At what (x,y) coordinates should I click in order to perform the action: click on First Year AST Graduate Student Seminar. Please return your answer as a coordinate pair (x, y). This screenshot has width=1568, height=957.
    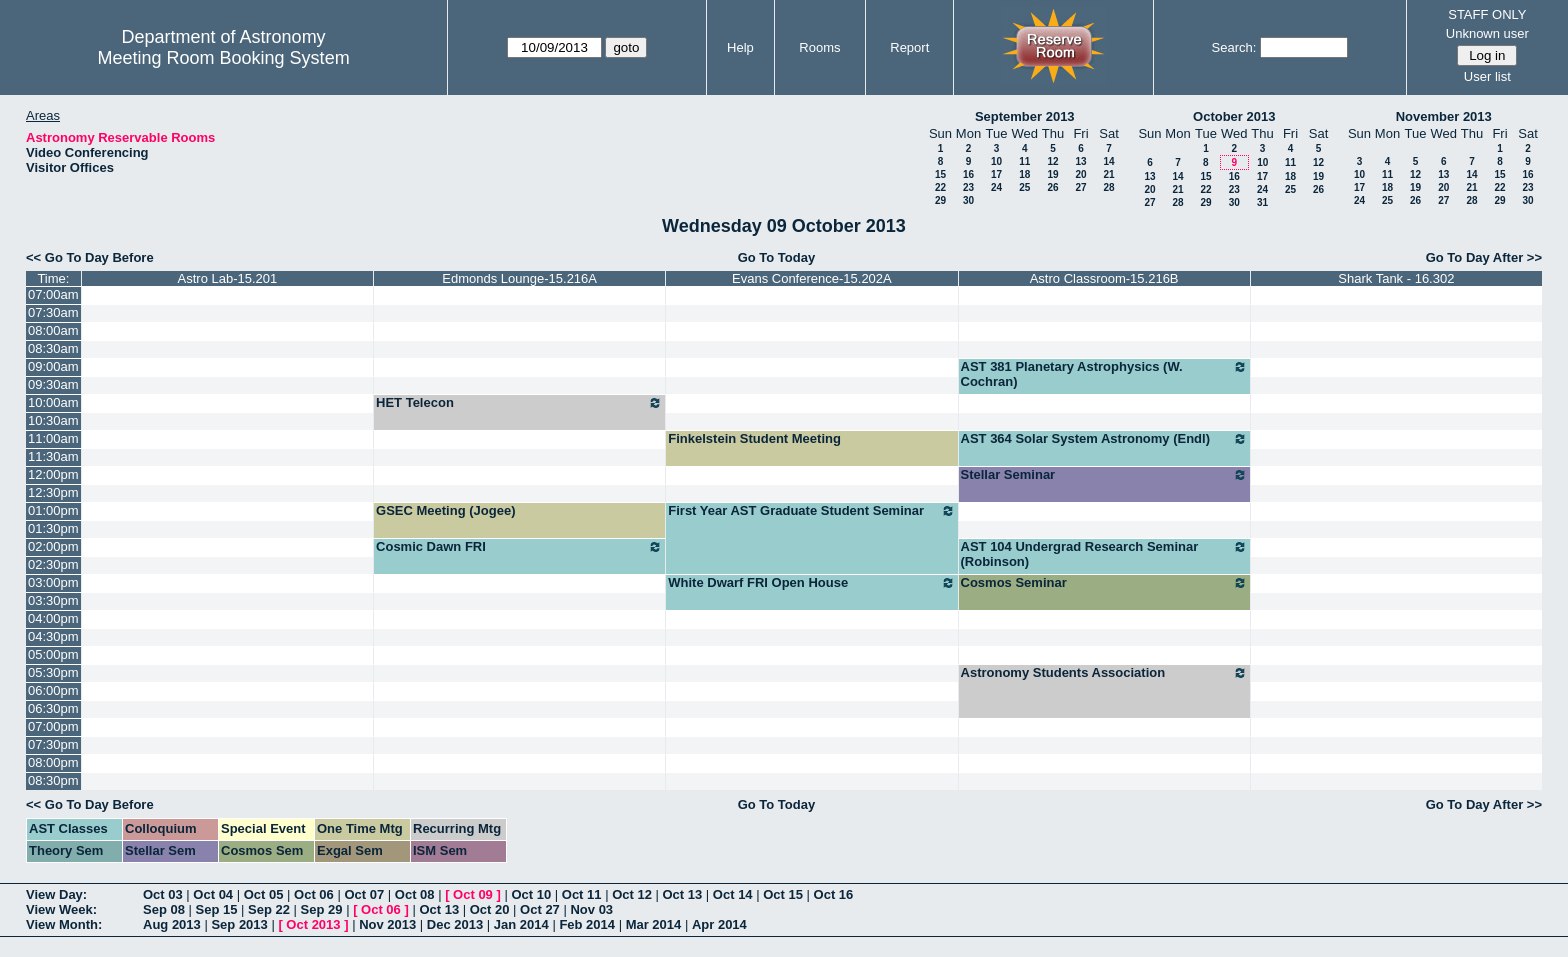
    Looking at the image, I should click on (811, 511).